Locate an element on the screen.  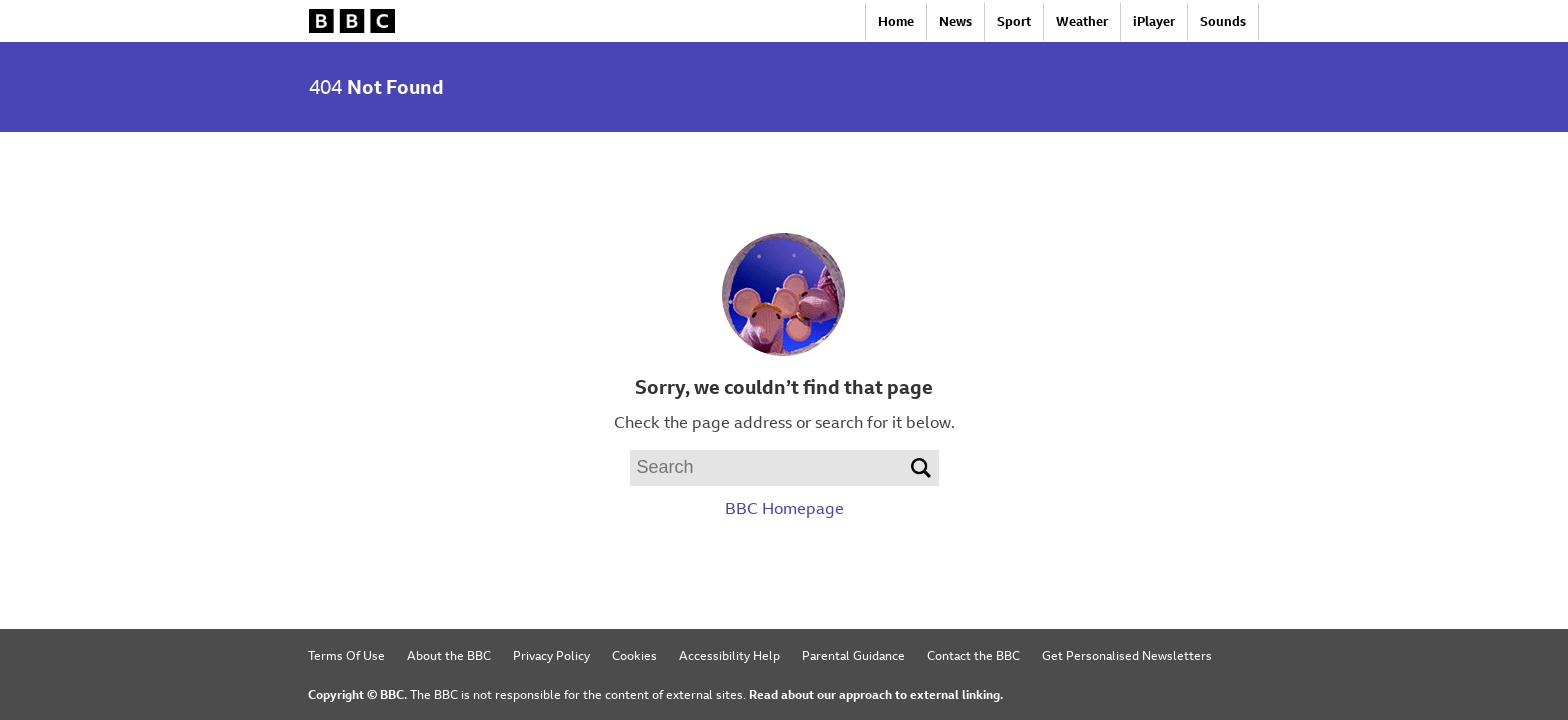
News is located at coordinates (955, 21).